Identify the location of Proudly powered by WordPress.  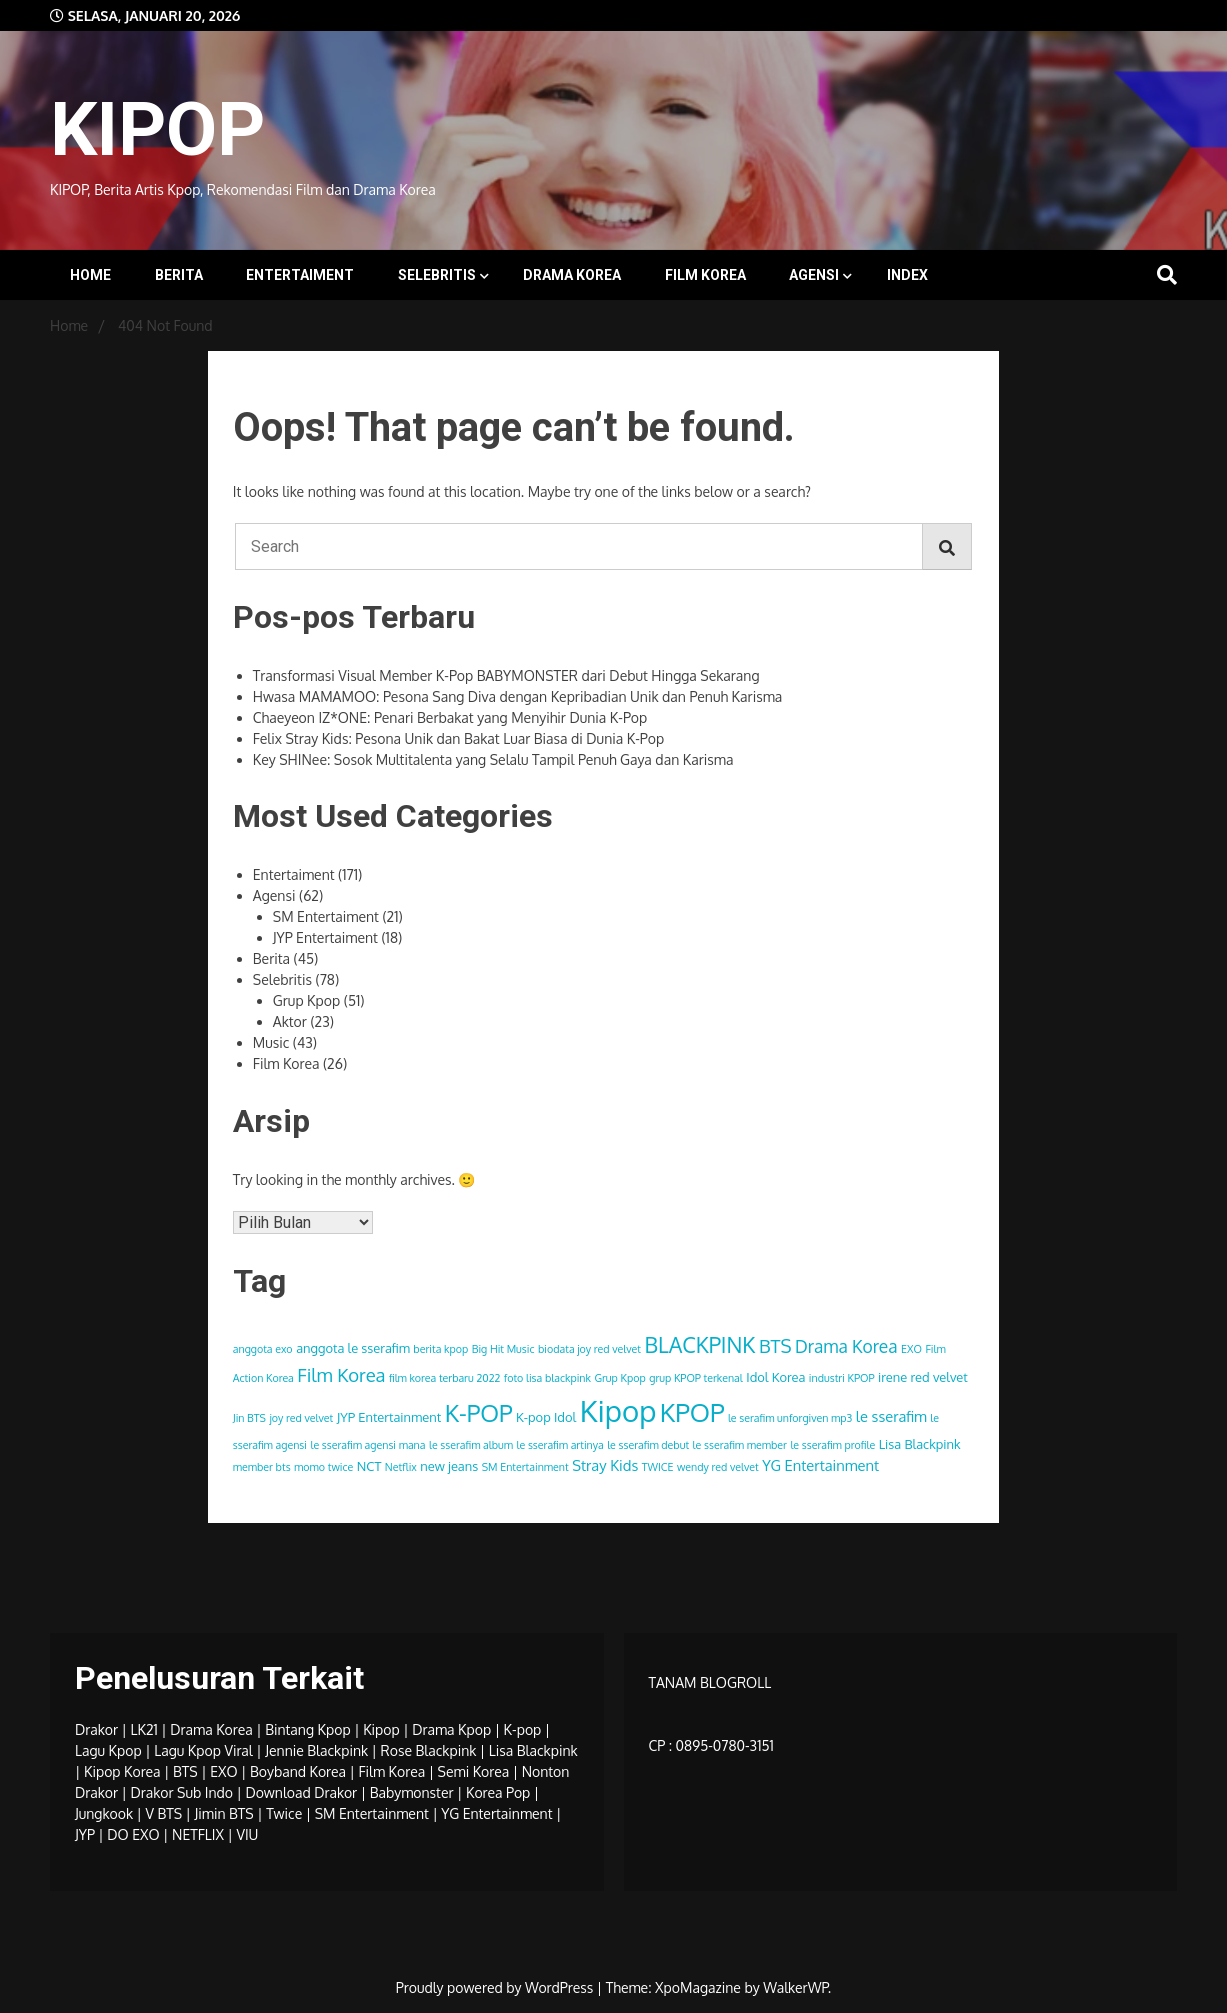
(496, 1987).